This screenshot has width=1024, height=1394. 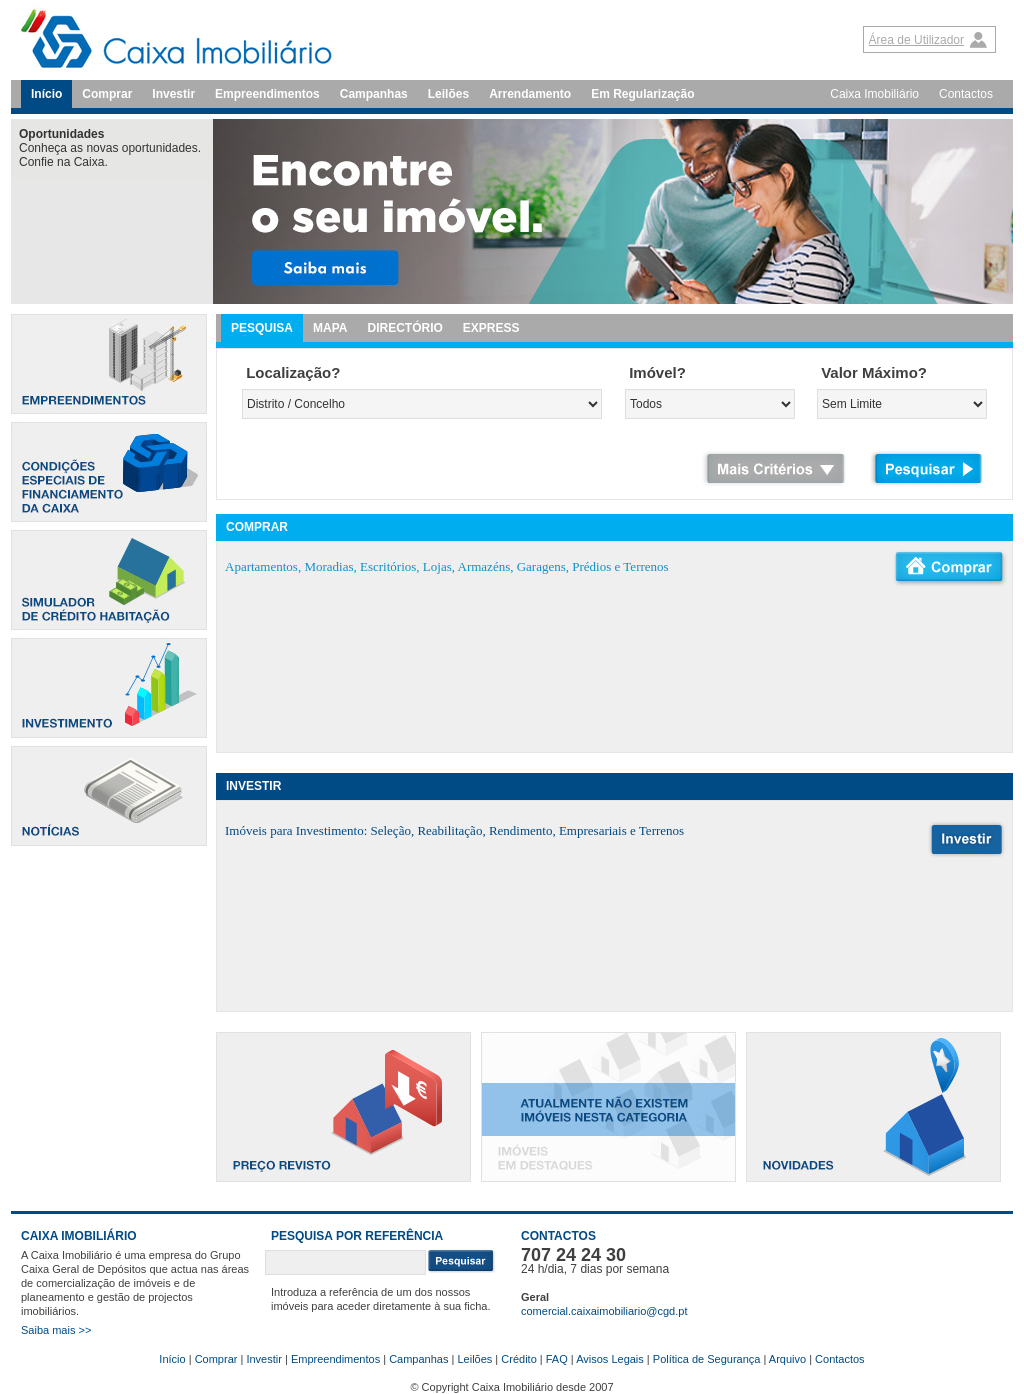 I want to click on FAQ, so click(x=557, y=1359).